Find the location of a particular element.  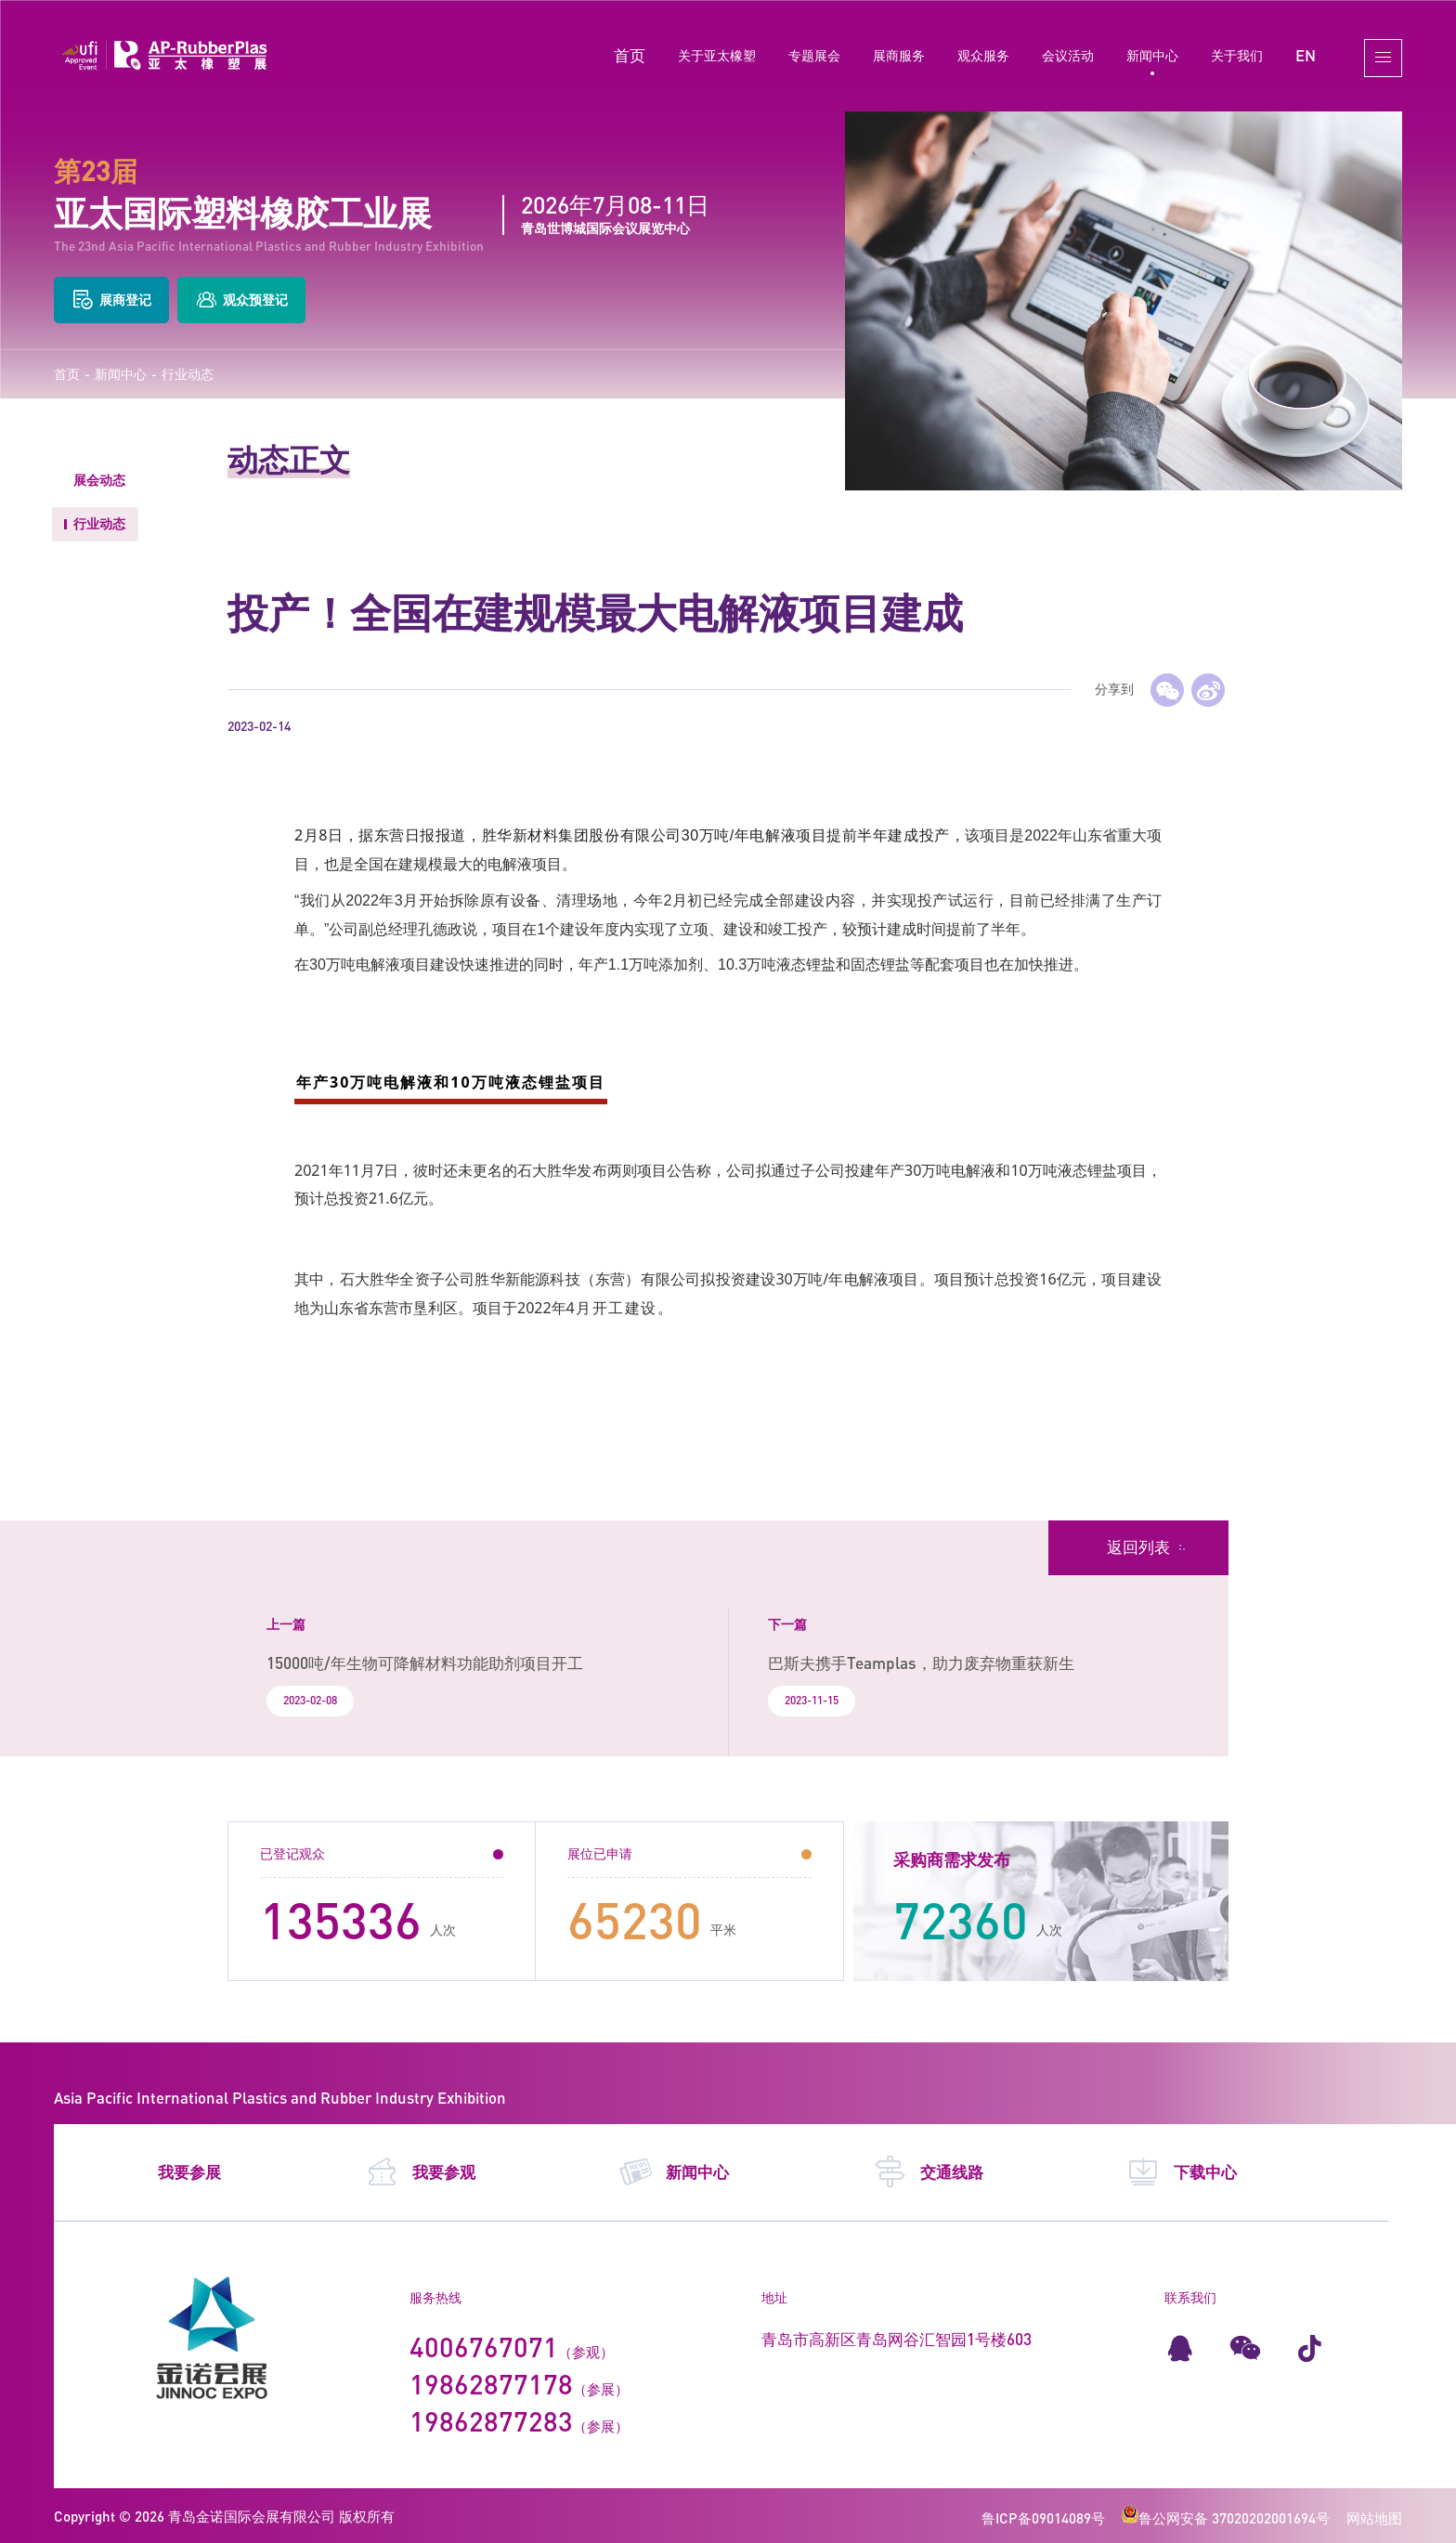

会议活动 is located at coordinates (1068, 55).